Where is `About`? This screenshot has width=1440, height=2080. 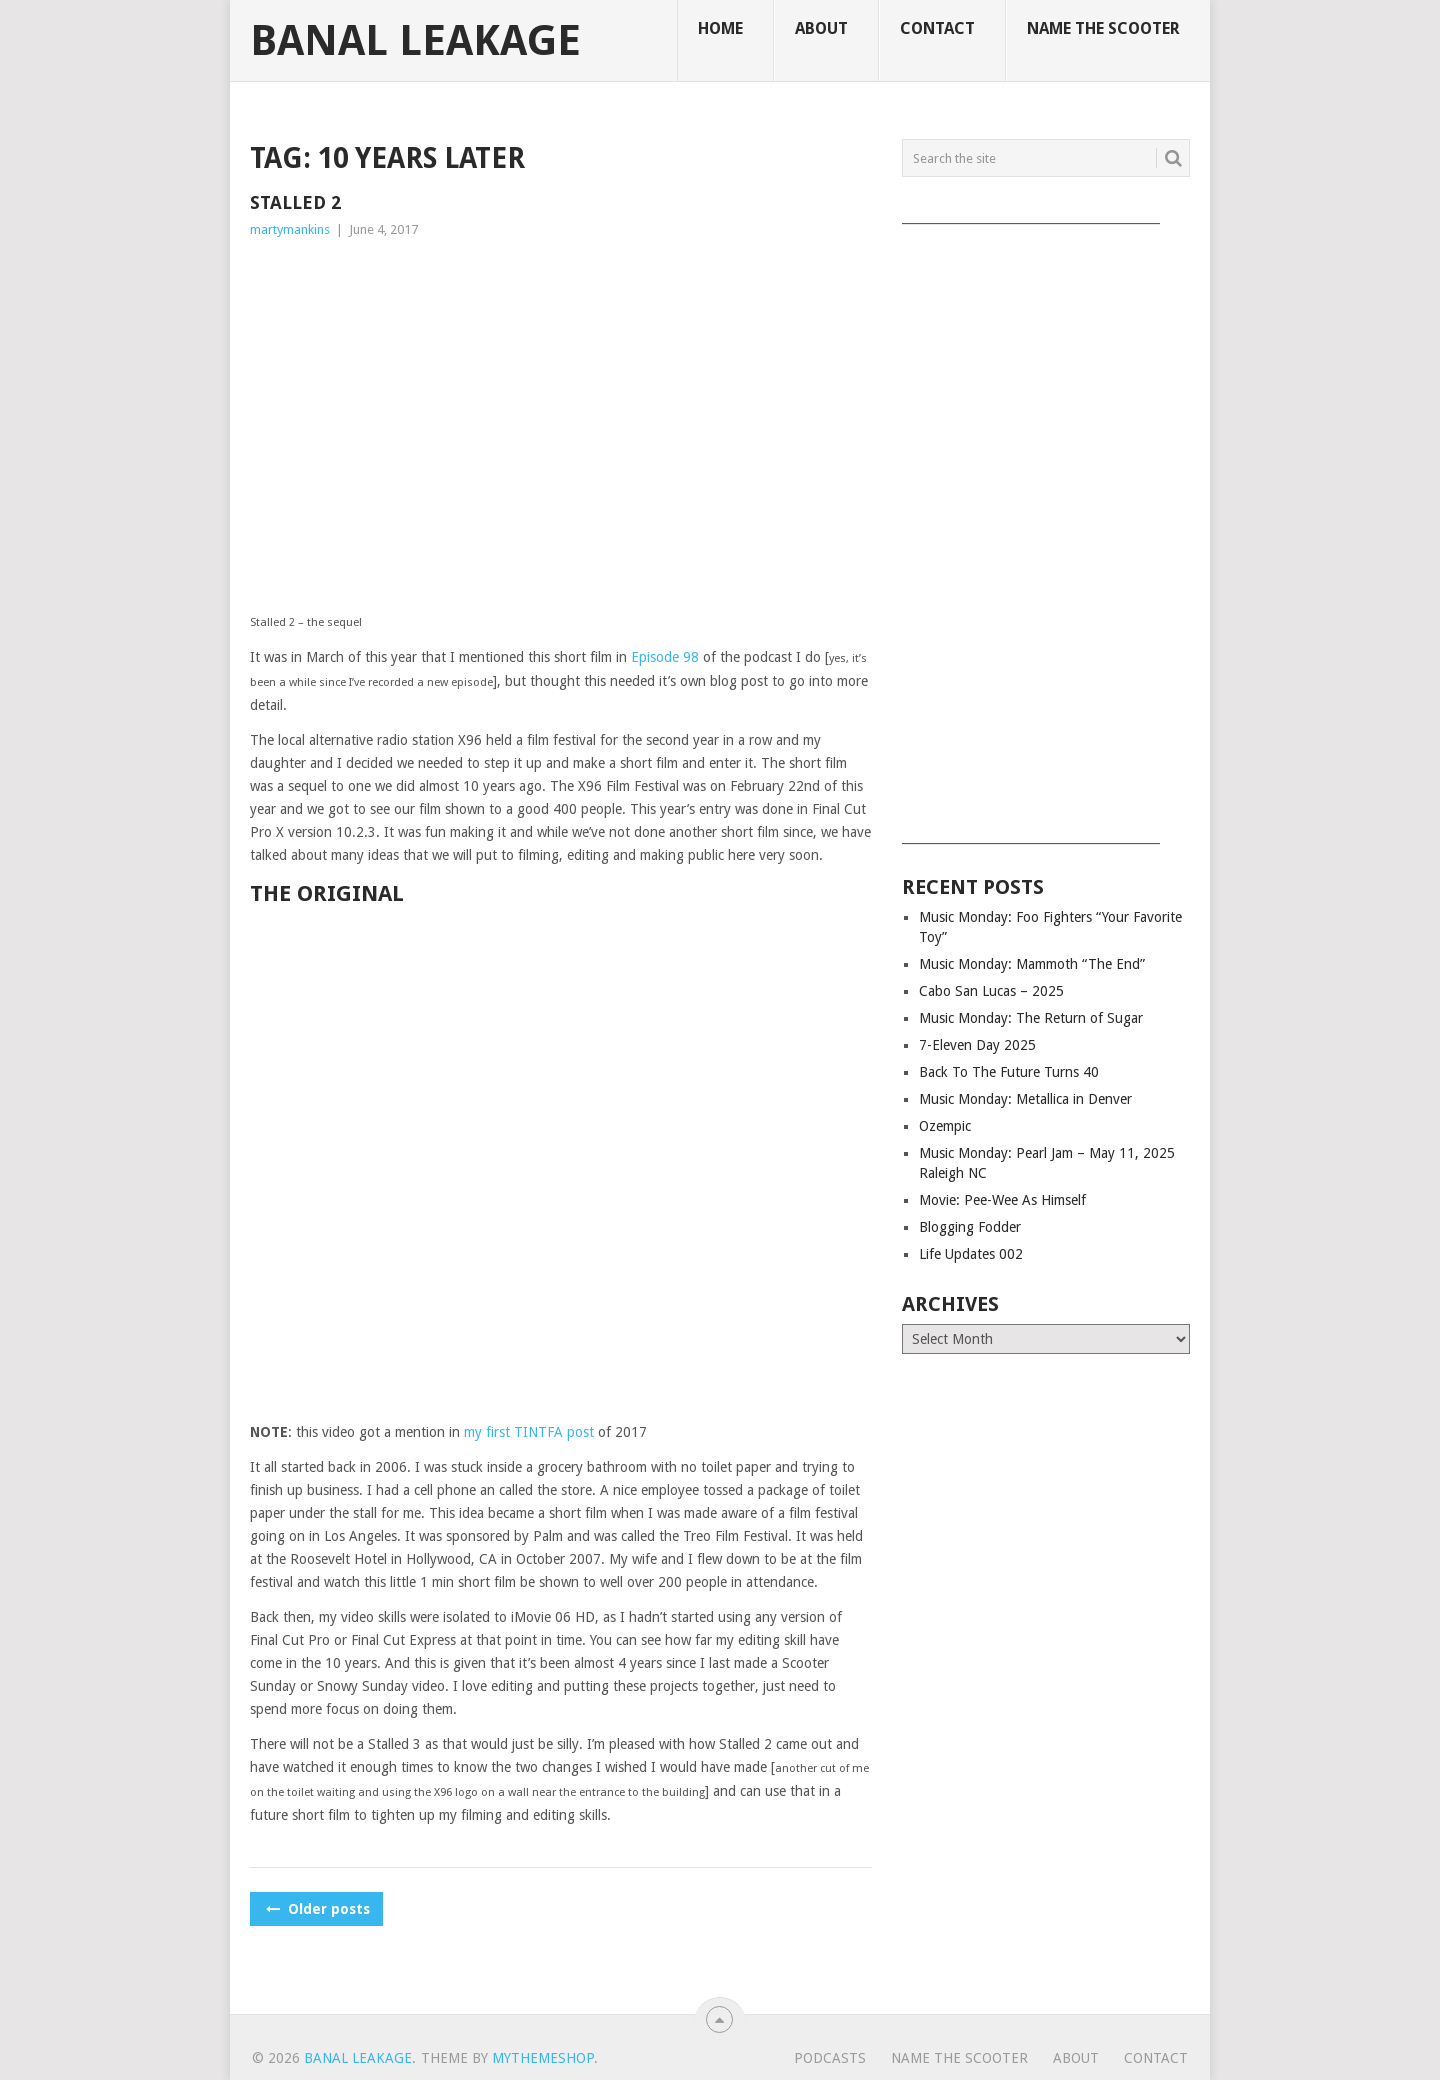 About is located at coordinates (821, 28).